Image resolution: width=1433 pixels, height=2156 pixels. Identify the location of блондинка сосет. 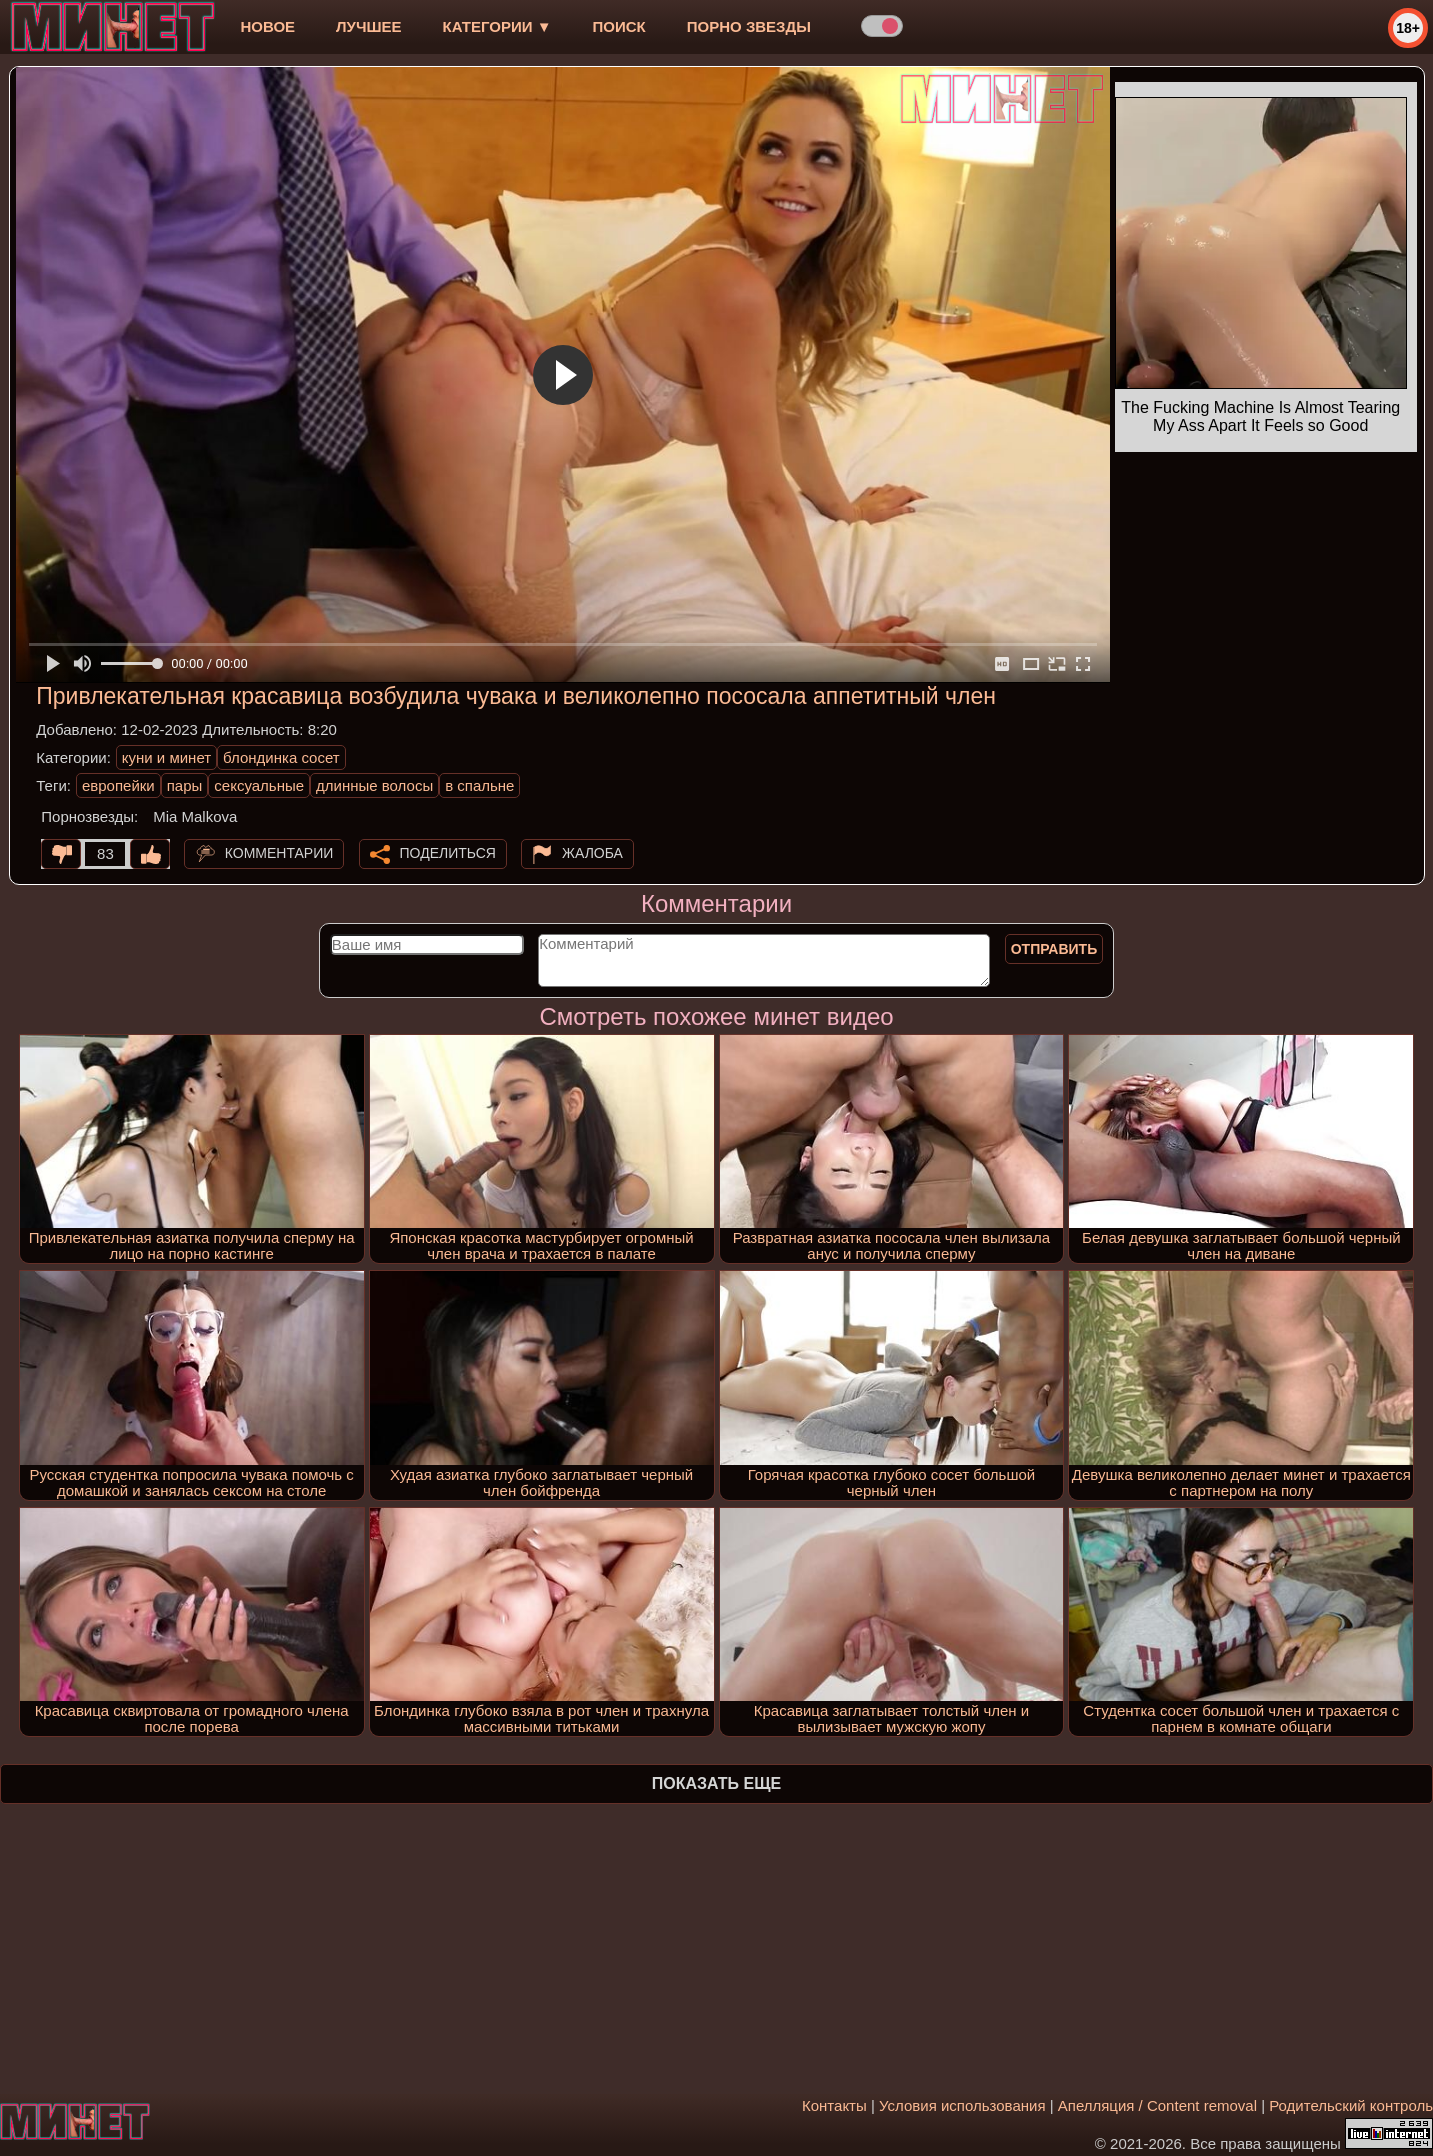
(281, 757).